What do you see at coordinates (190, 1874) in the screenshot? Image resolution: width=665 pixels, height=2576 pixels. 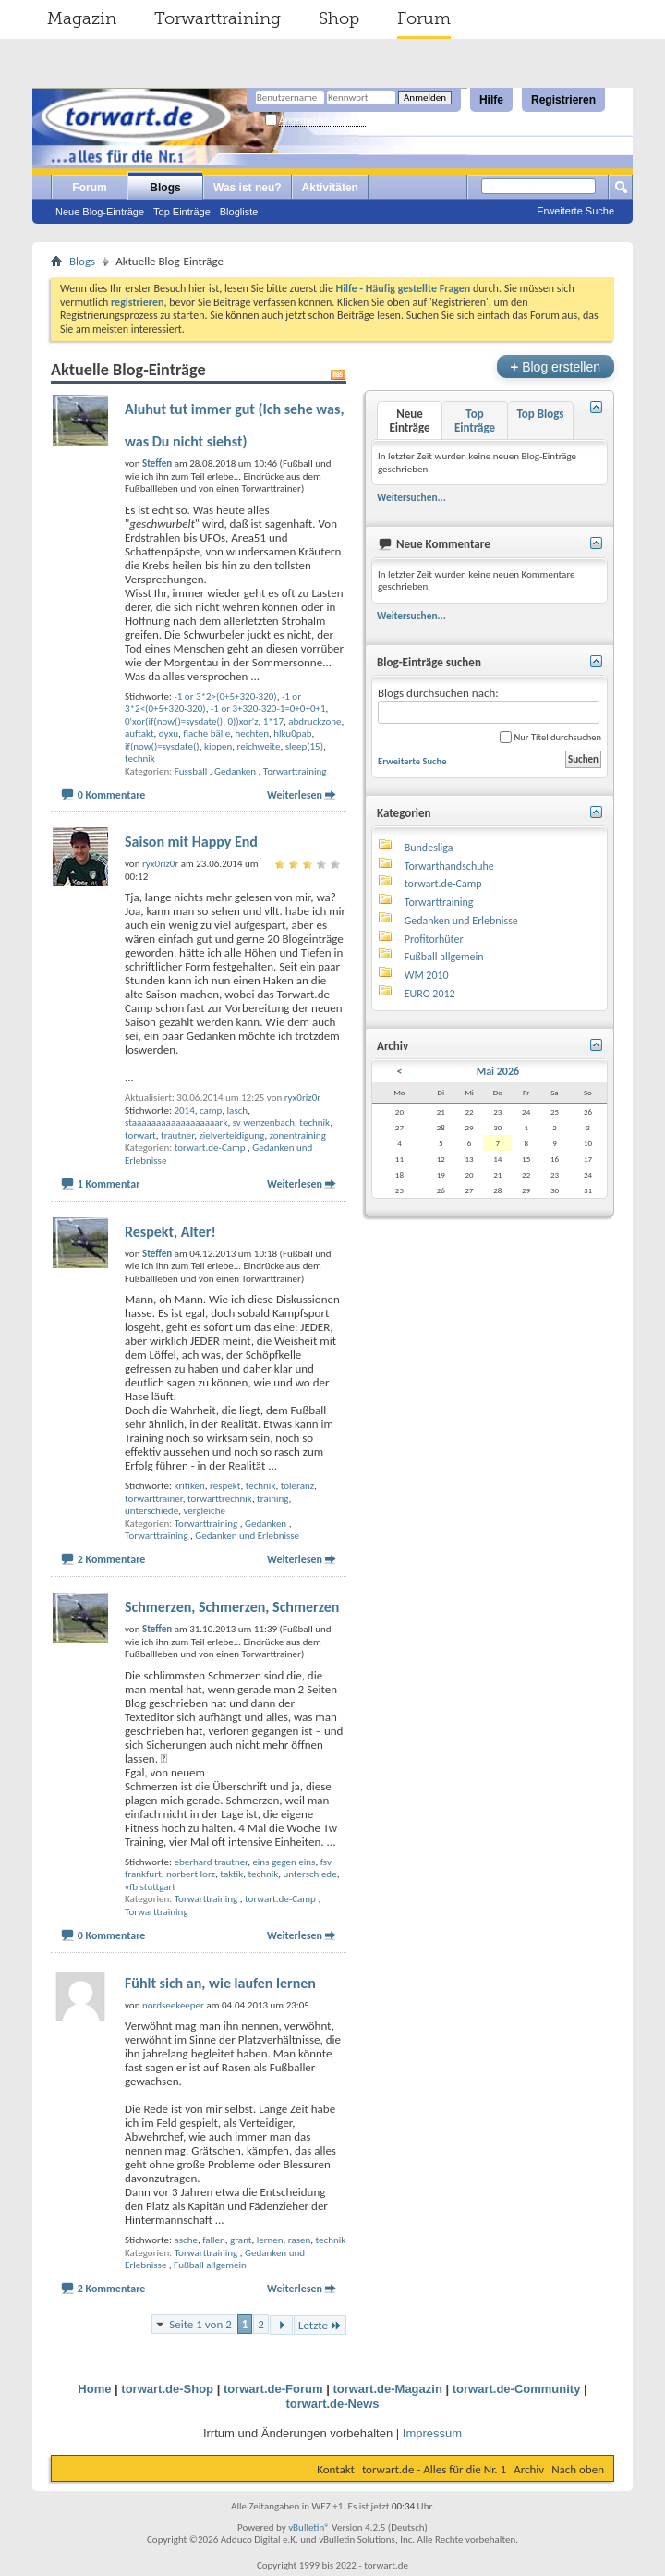 I see `norbert lorz` at bounding box center [190, 1874].